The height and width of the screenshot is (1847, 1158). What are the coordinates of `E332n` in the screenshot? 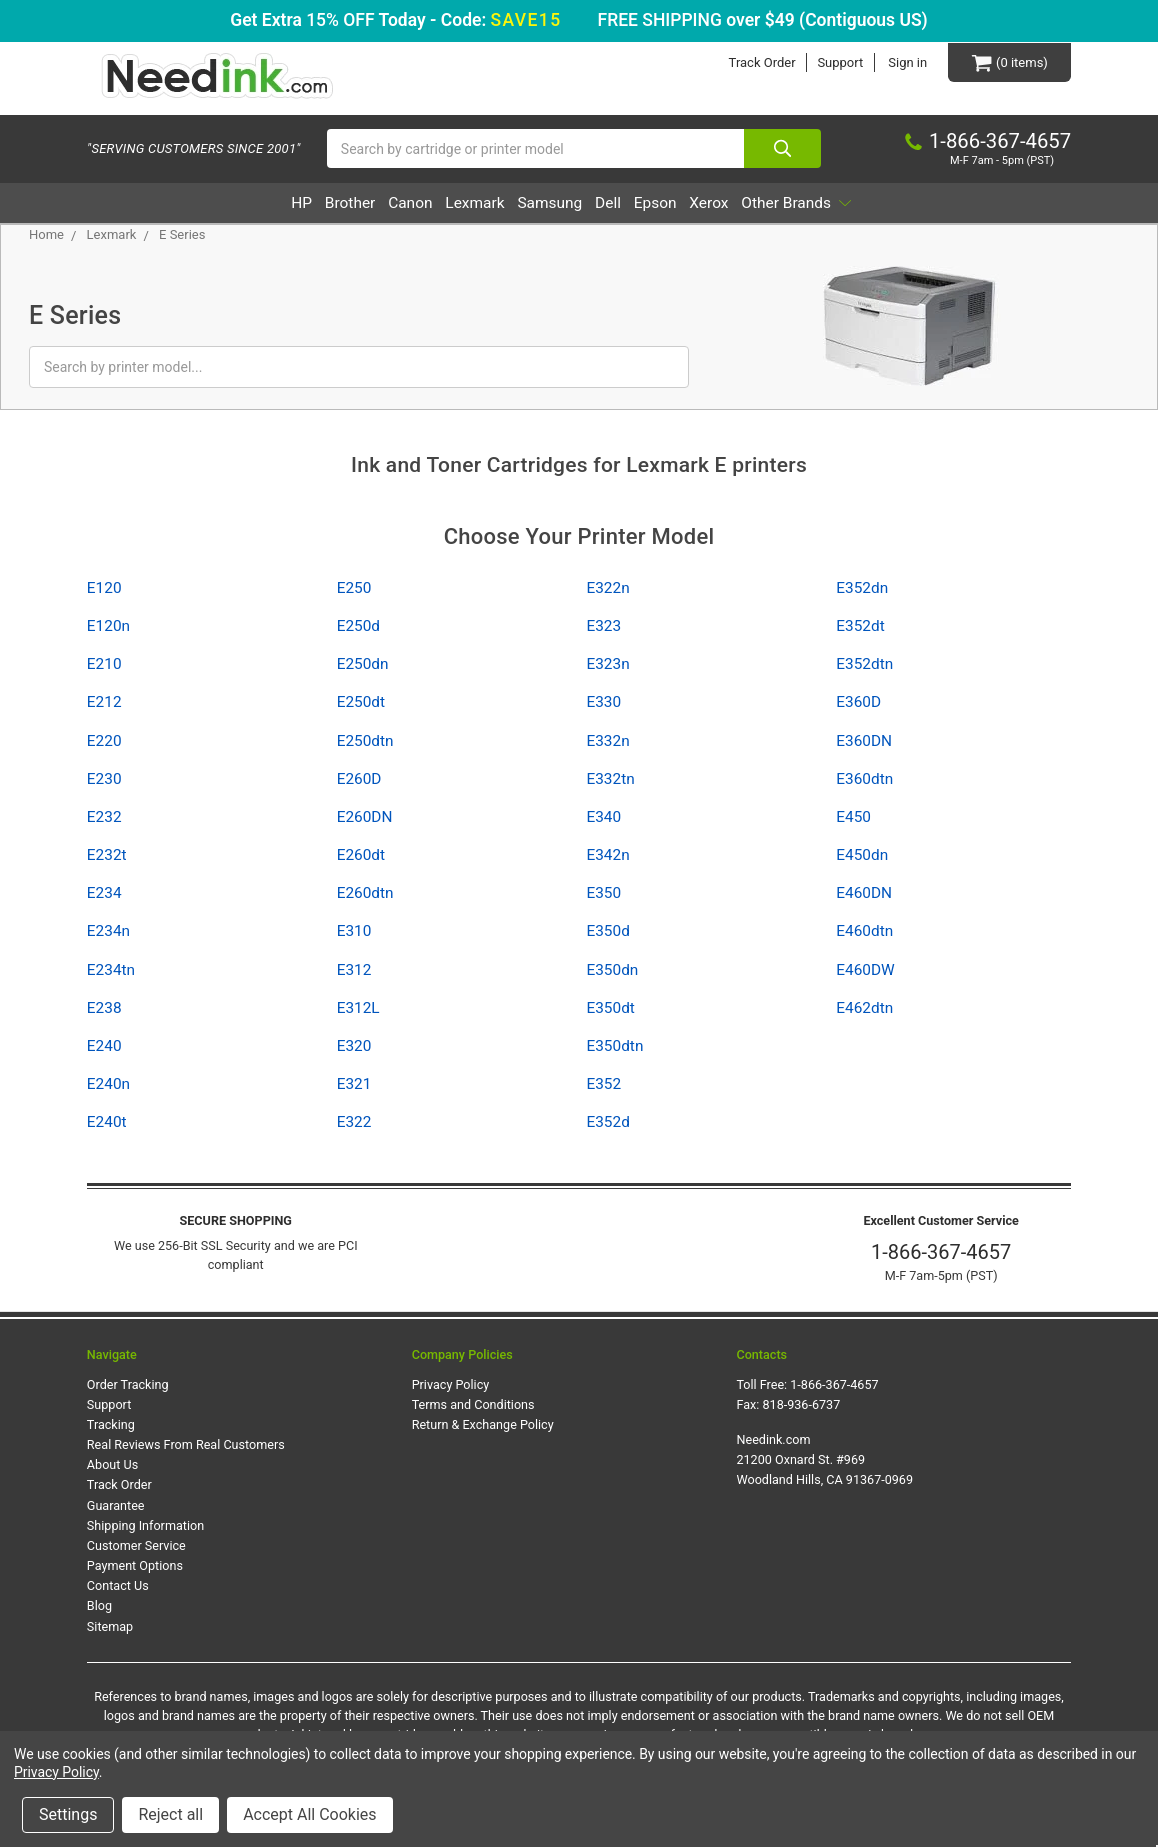 It's located at (607, 741).